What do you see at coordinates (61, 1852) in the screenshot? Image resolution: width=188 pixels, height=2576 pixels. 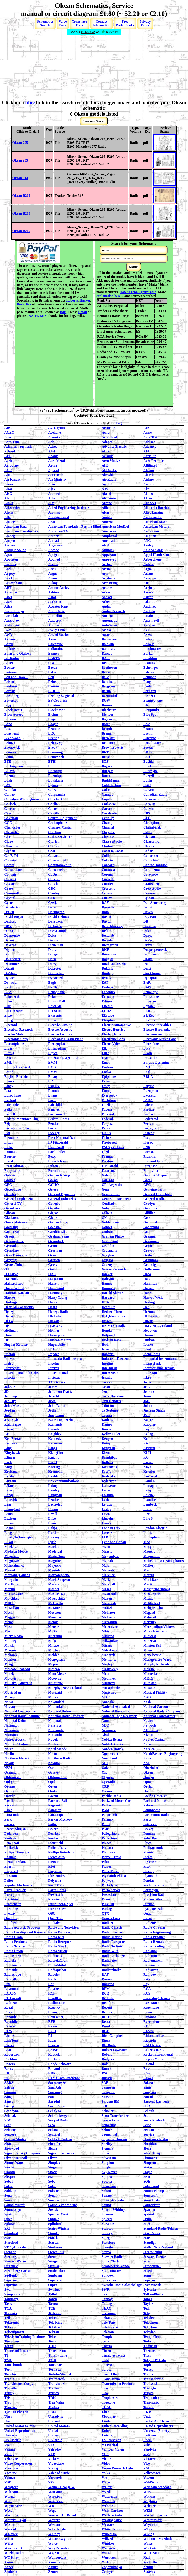 I see `Phillips Petroleum` at bounding box center [61, 1852].